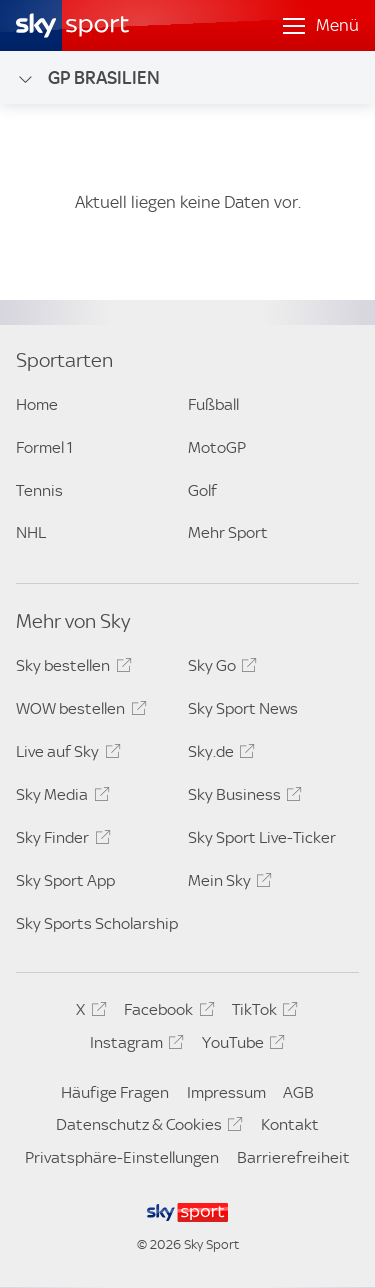 This screenshot has height=1288, width=375. What do you see at coordinates (290, 1124) in the screenshot?
I see `Kontakt` at bounding box center [290, 1124].